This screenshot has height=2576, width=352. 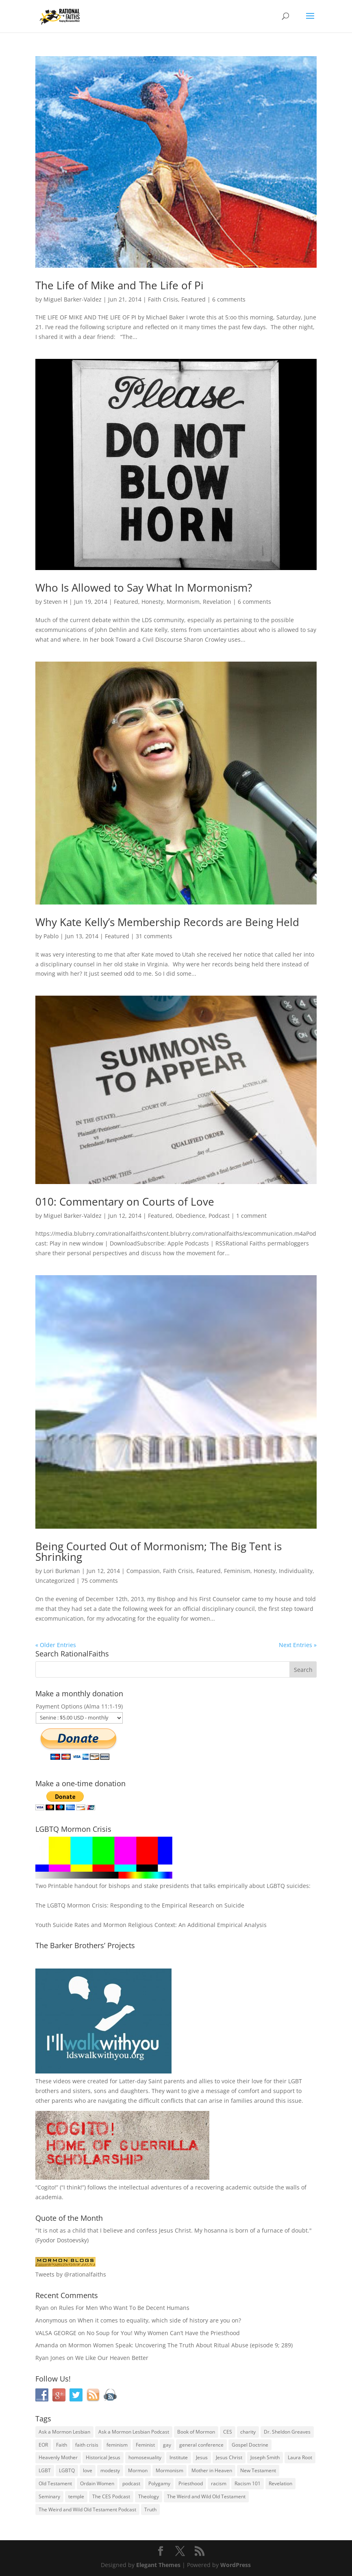 I want to click on The CES Podcast [The CES Podcast (37 items)], so click(x=111, y=2496).